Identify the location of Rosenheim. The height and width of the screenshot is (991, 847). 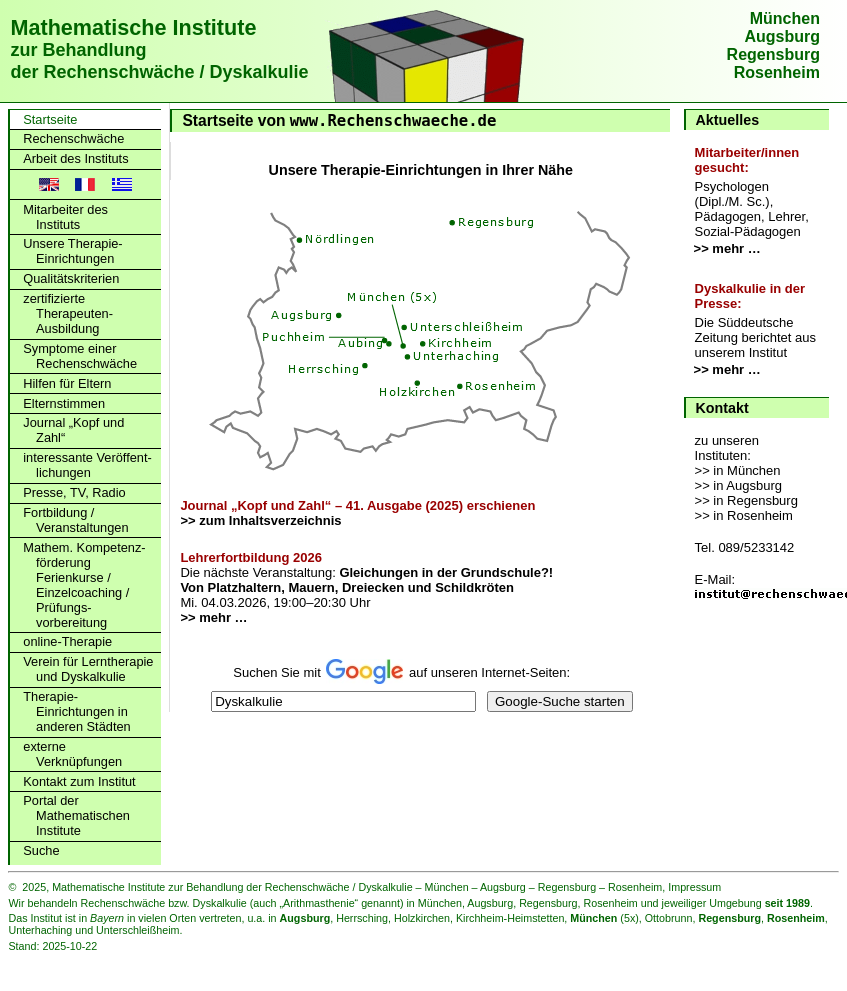
(777, 72).